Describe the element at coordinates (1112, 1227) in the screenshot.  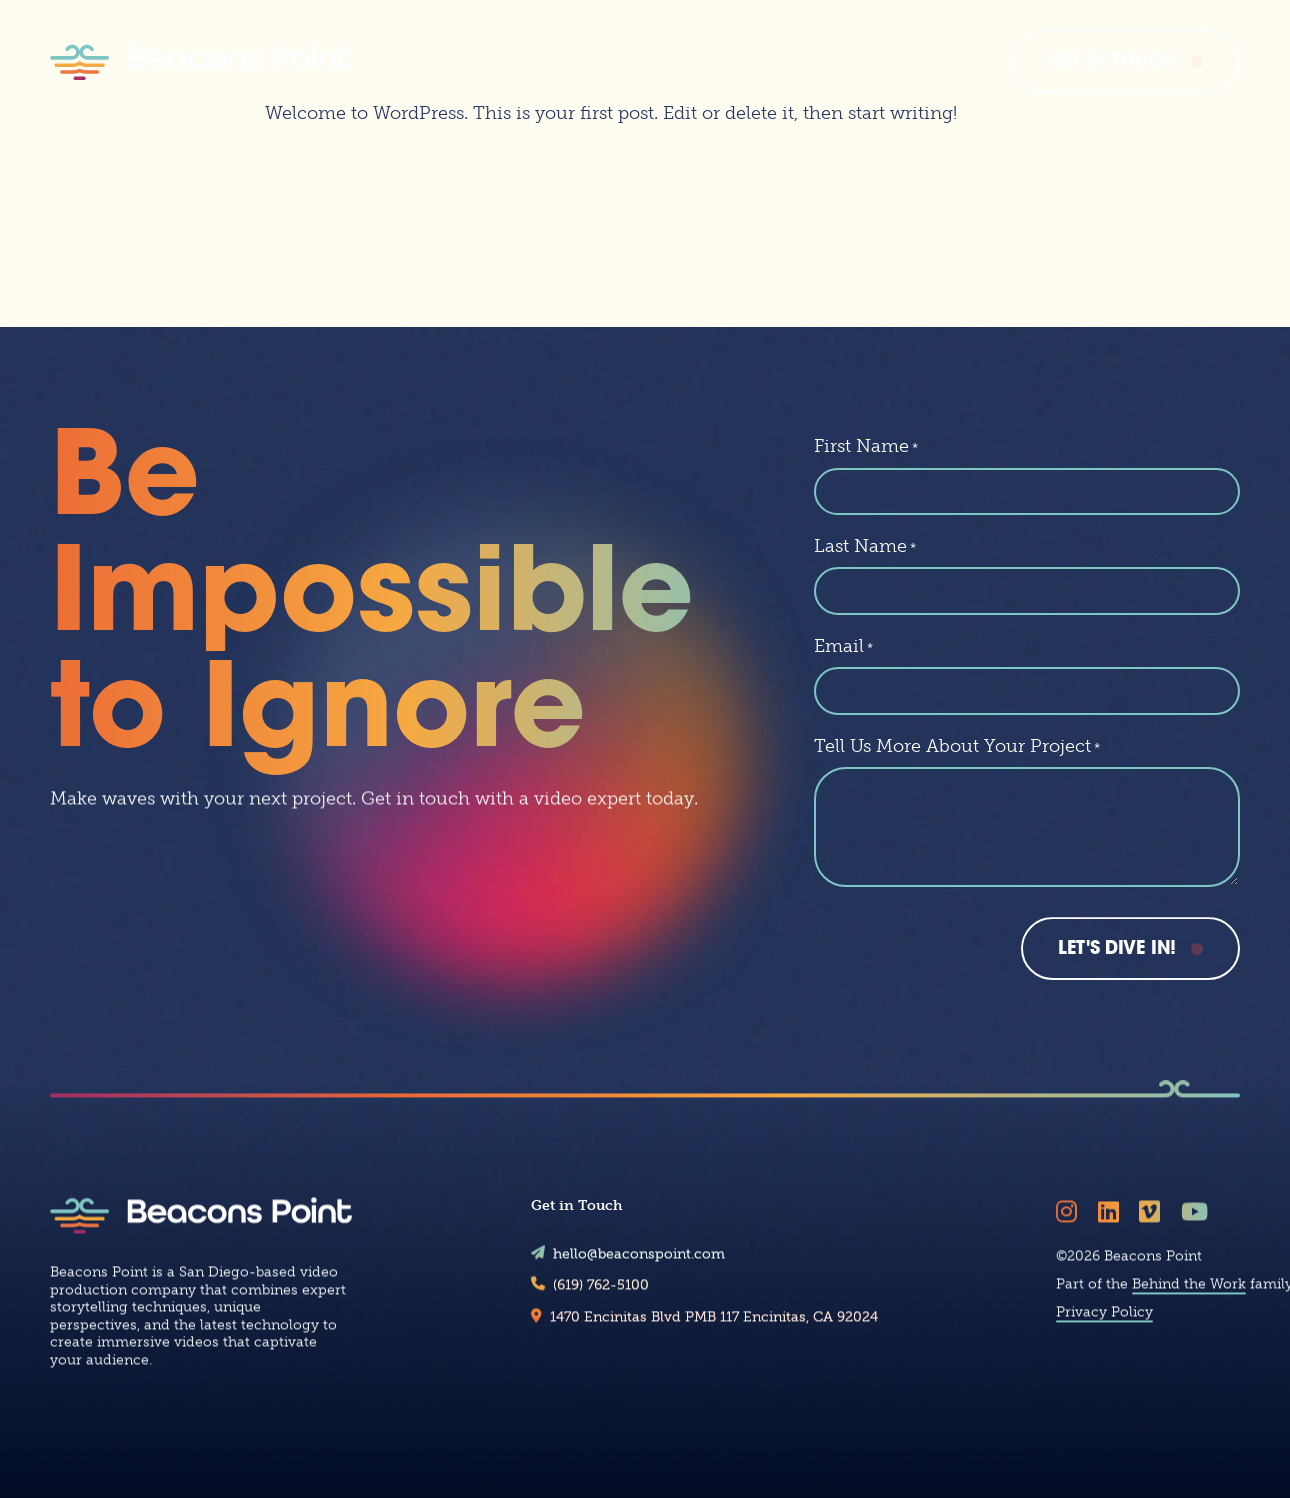
I see `[Follow Beacons Point on LinkedIn]` at that location.